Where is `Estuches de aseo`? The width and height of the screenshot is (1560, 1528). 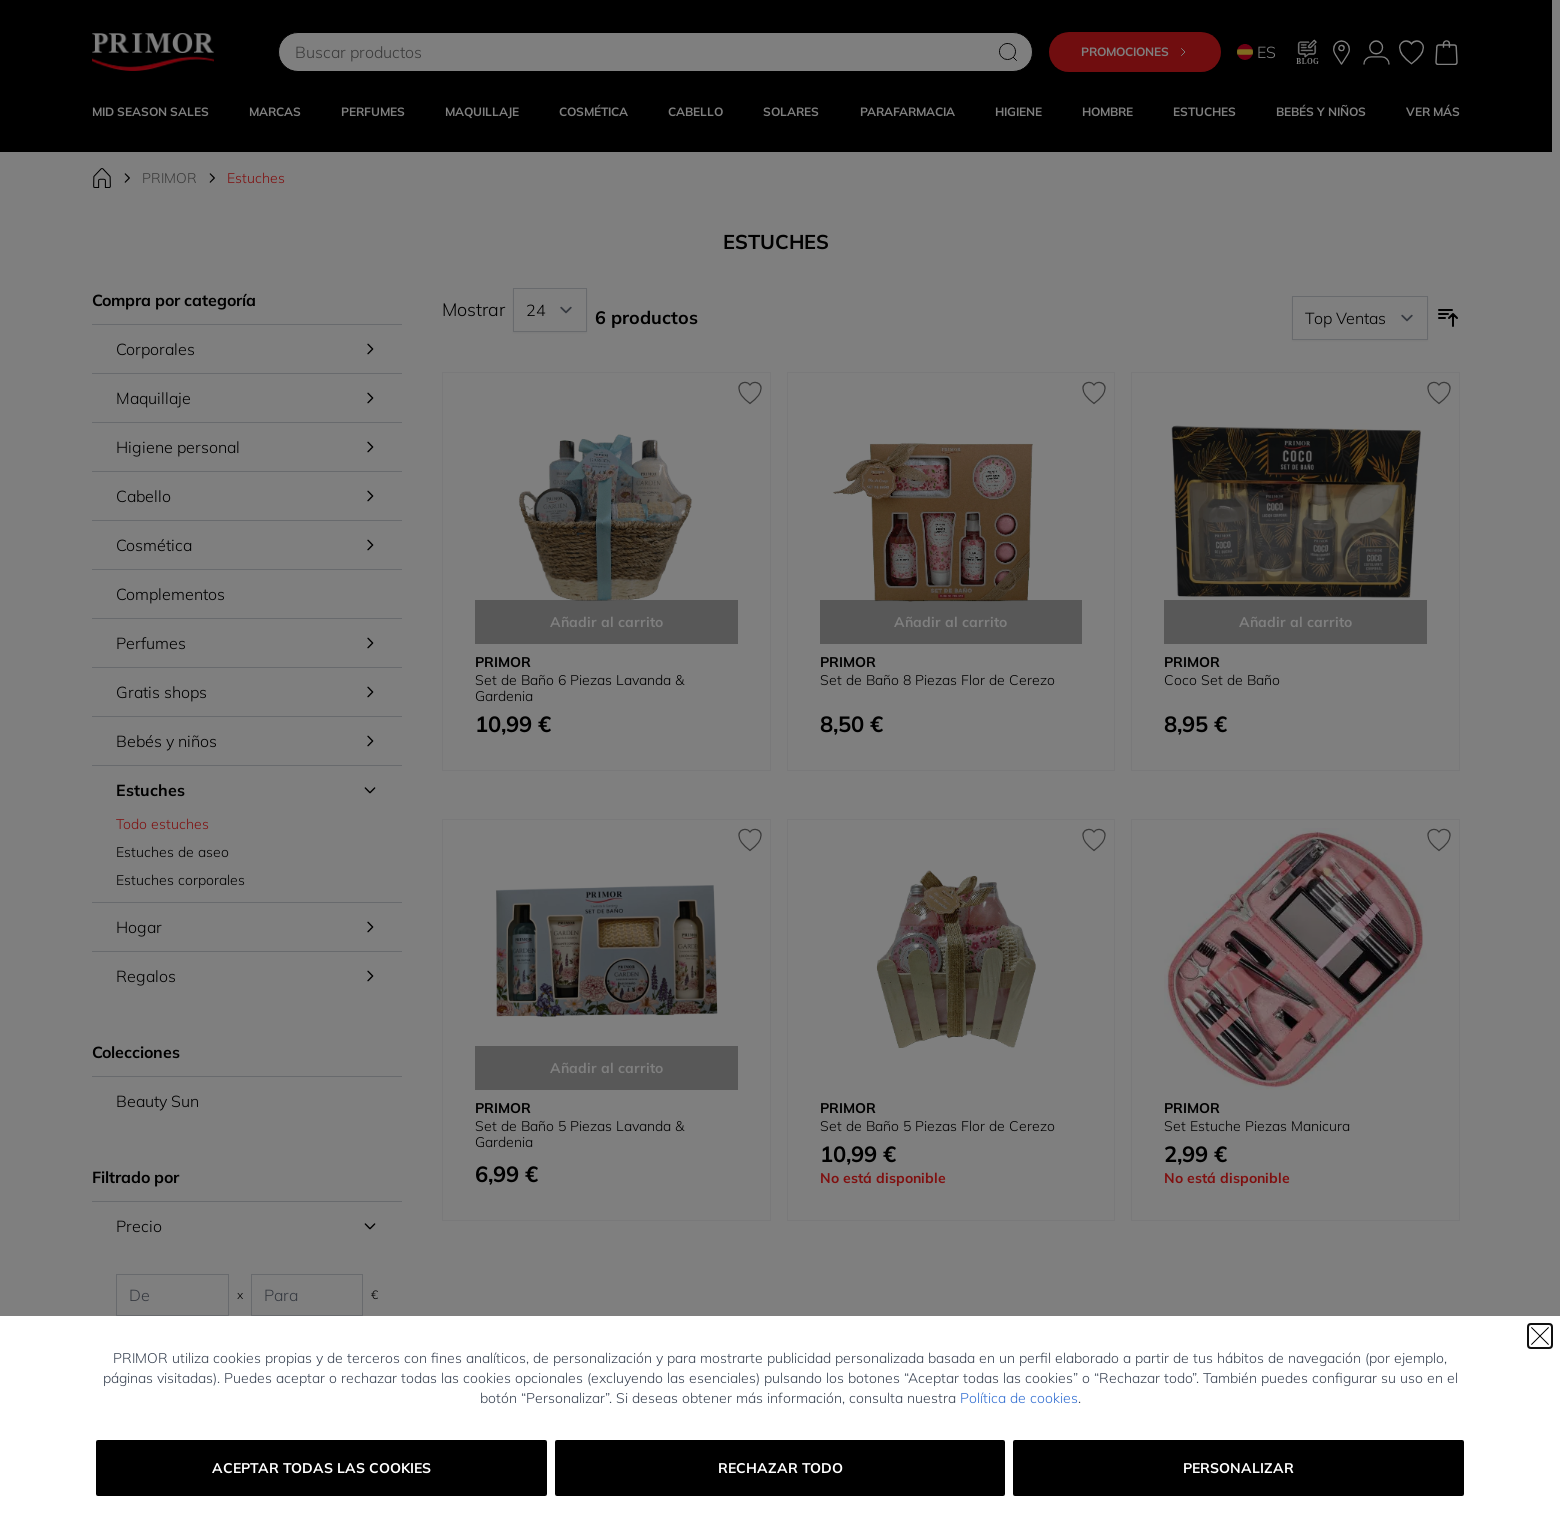 Estuches de aseo is located at coordinates (172, 852).